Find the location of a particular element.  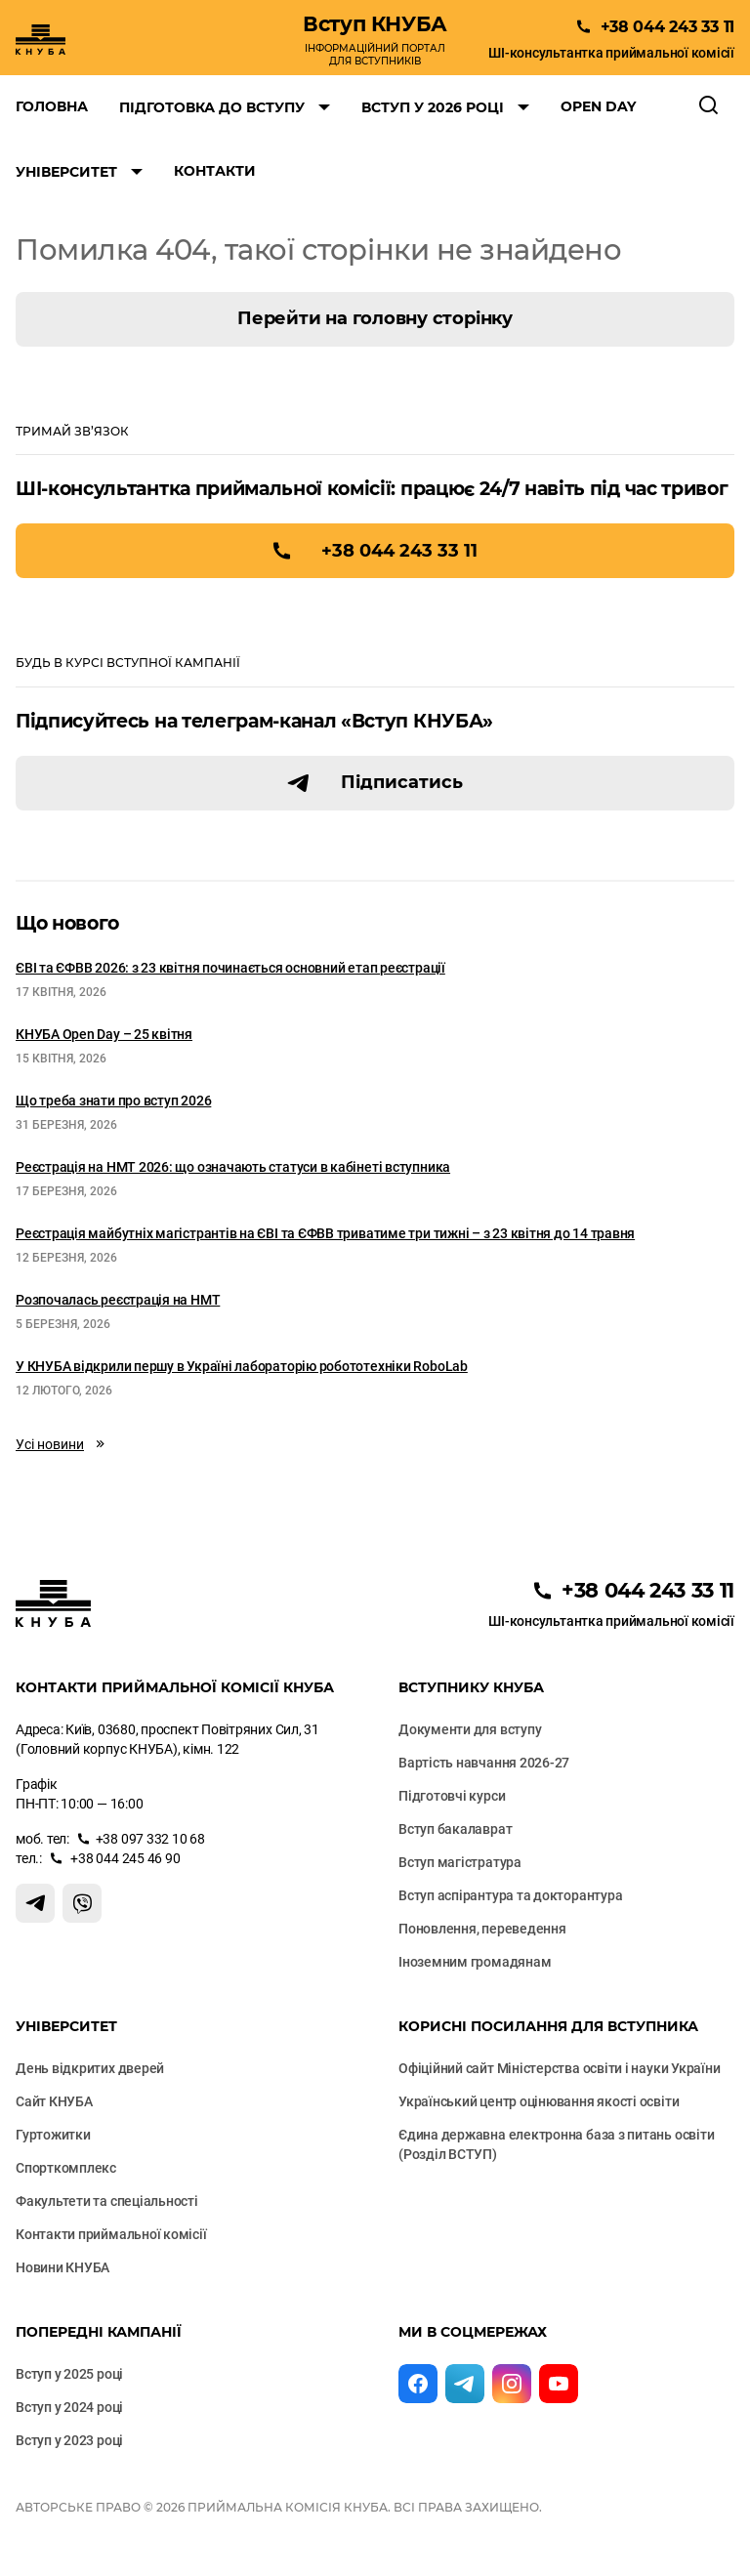

Вступ бакалаврат is located at coordinates (455, 1829).